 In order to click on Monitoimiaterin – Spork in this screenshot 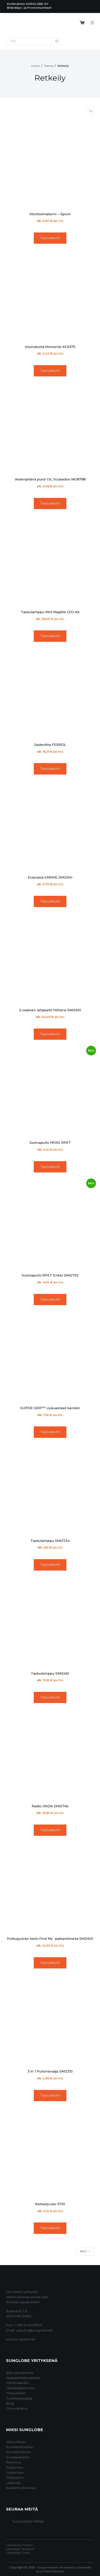, I will do `click(50, 214)`.